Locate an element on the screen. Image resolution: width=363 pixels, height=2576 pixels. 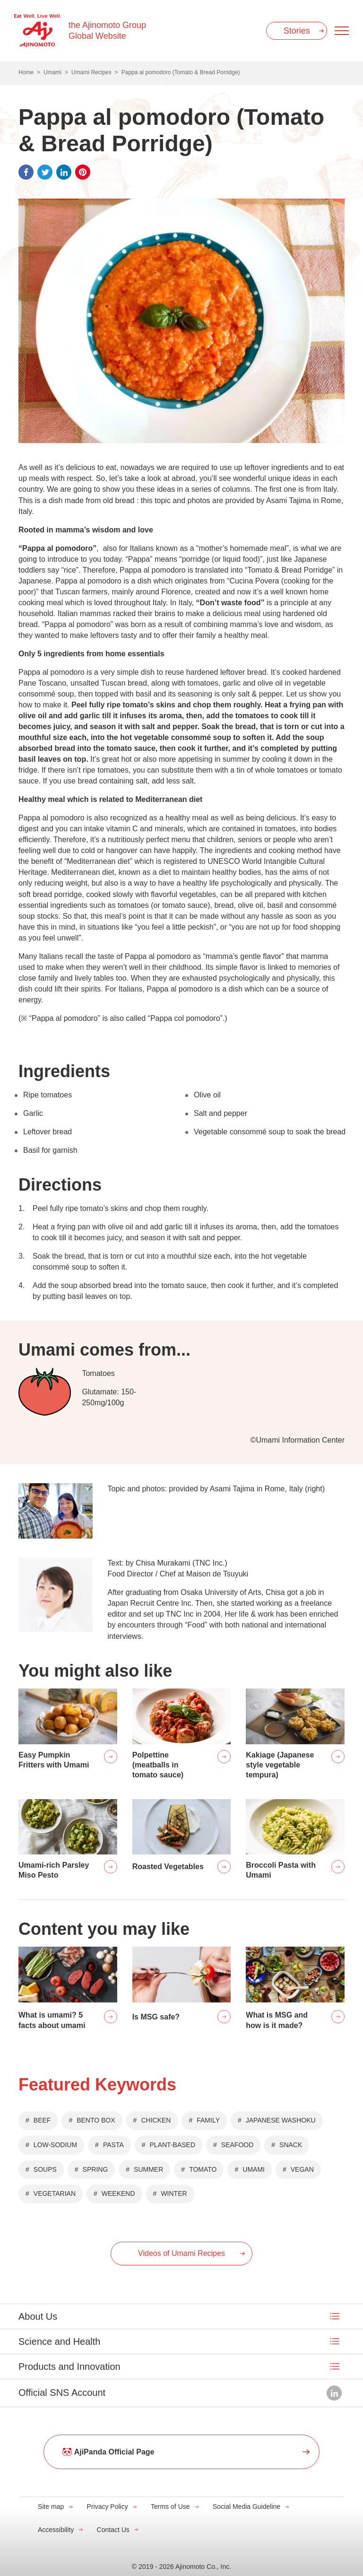
VEGETARIAN is located at coordinates (55, 2193).